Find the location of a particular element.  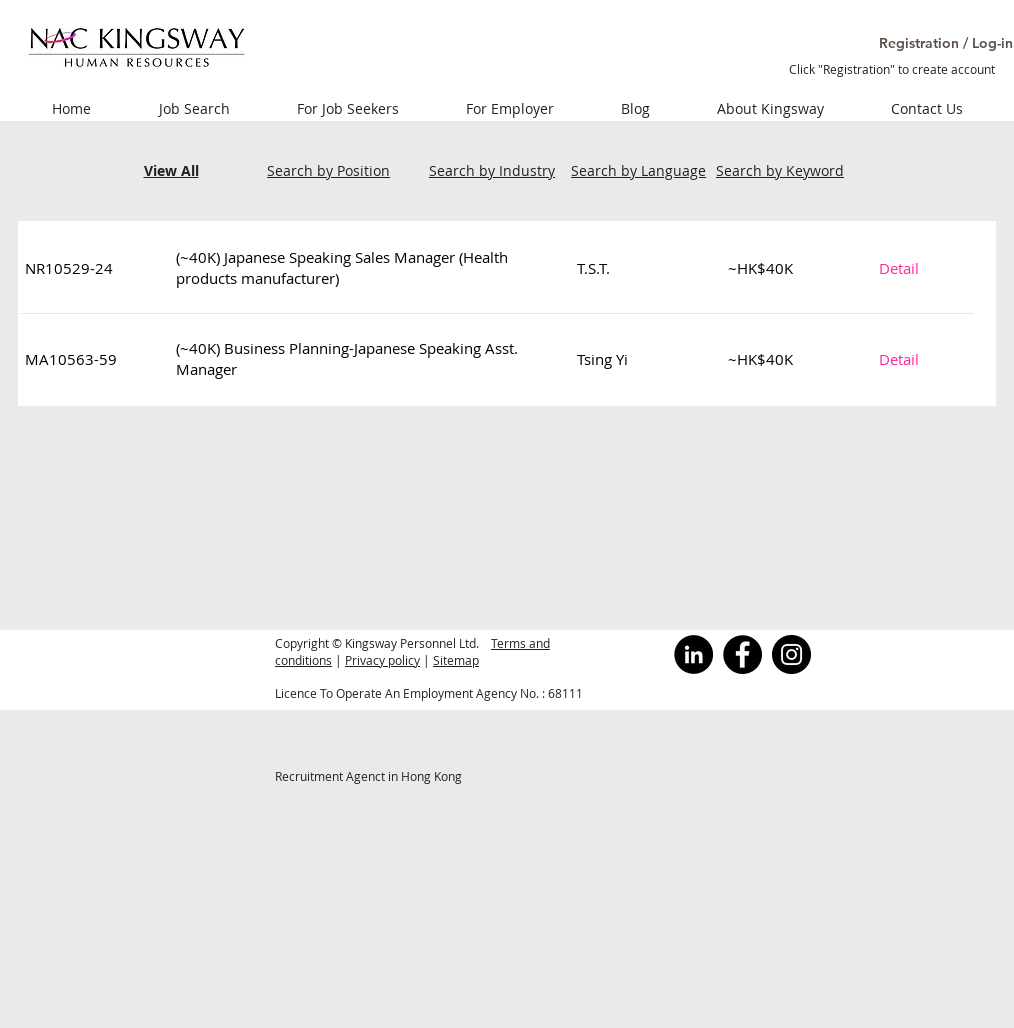

View All is located at coordinates (171, 170).